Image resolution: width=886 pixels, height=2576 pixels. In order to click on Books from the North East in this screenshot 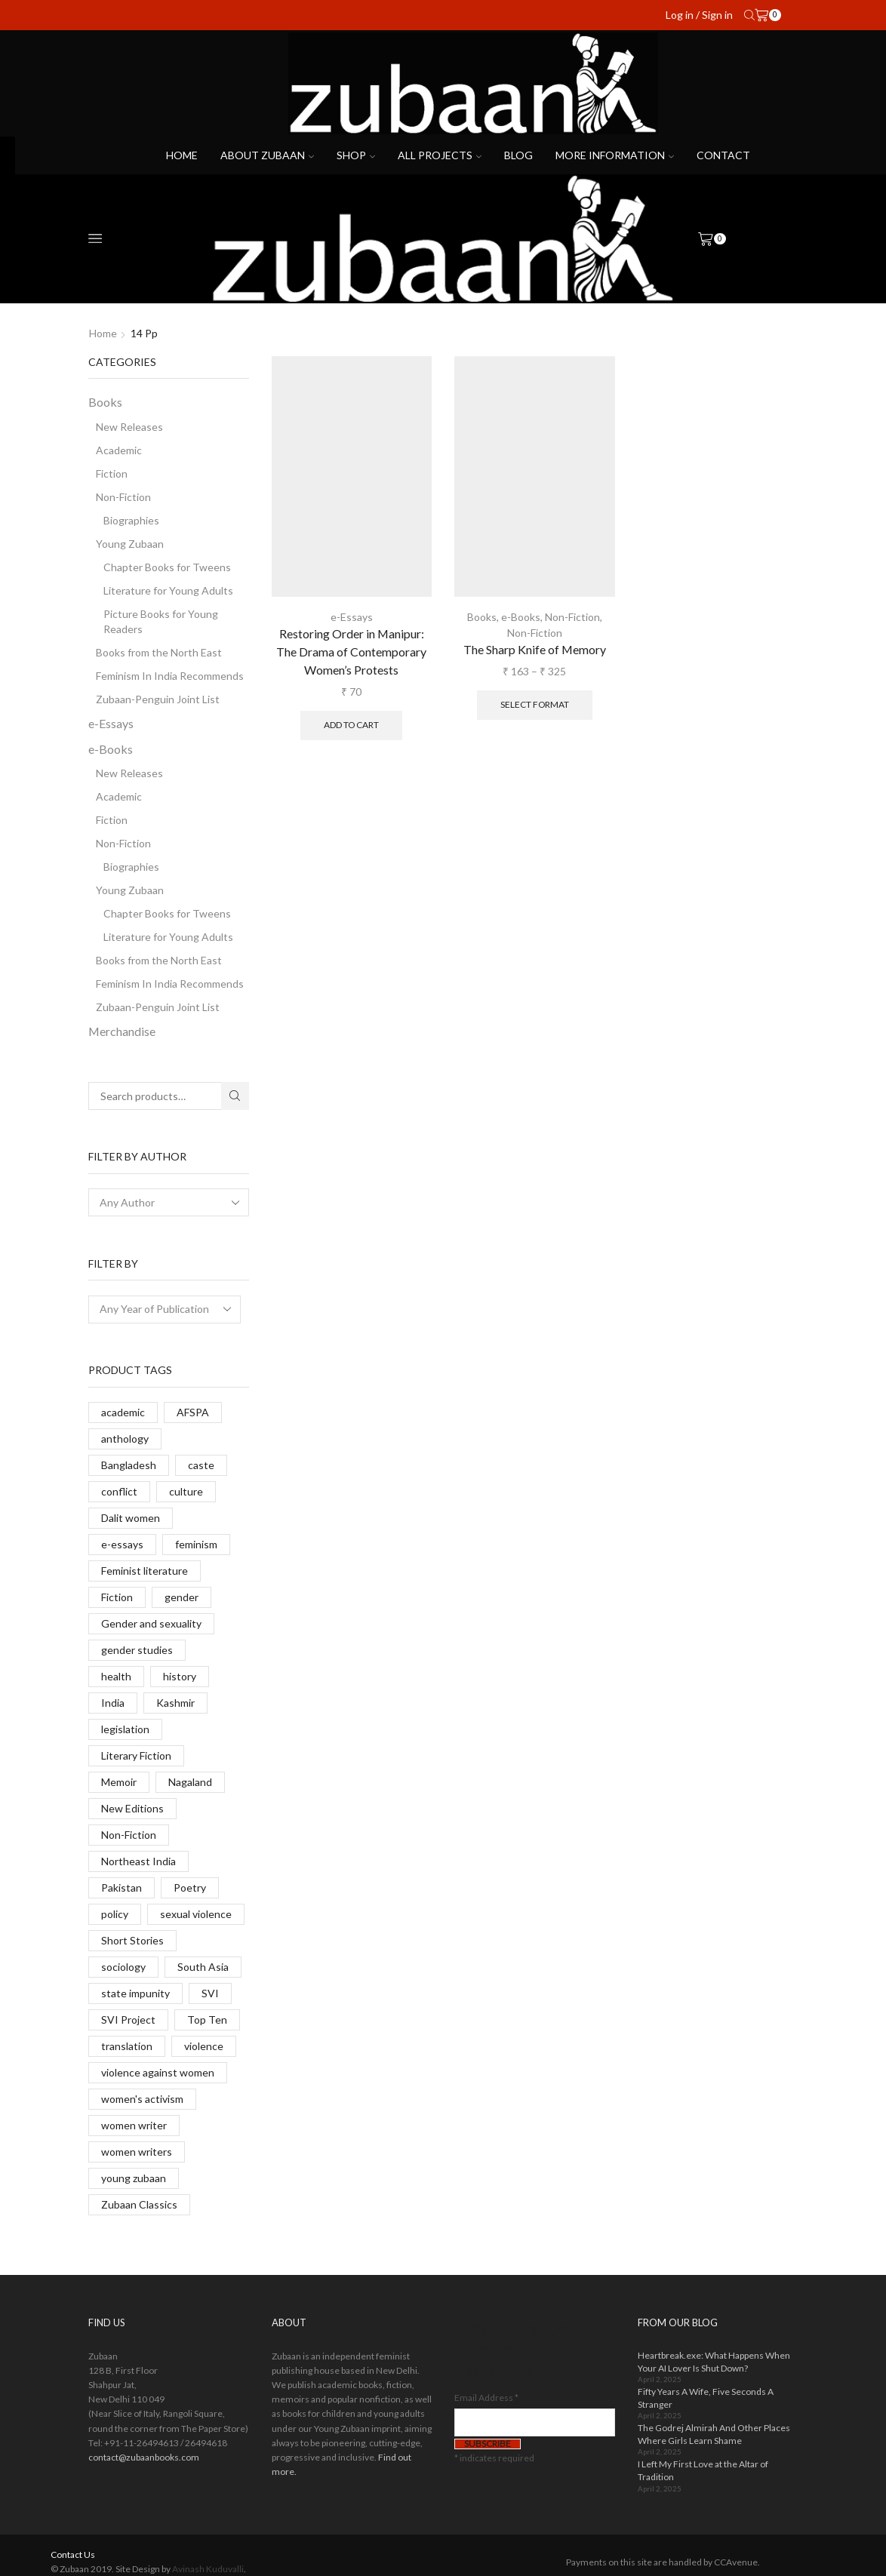, I will do `click(159, 652)`.